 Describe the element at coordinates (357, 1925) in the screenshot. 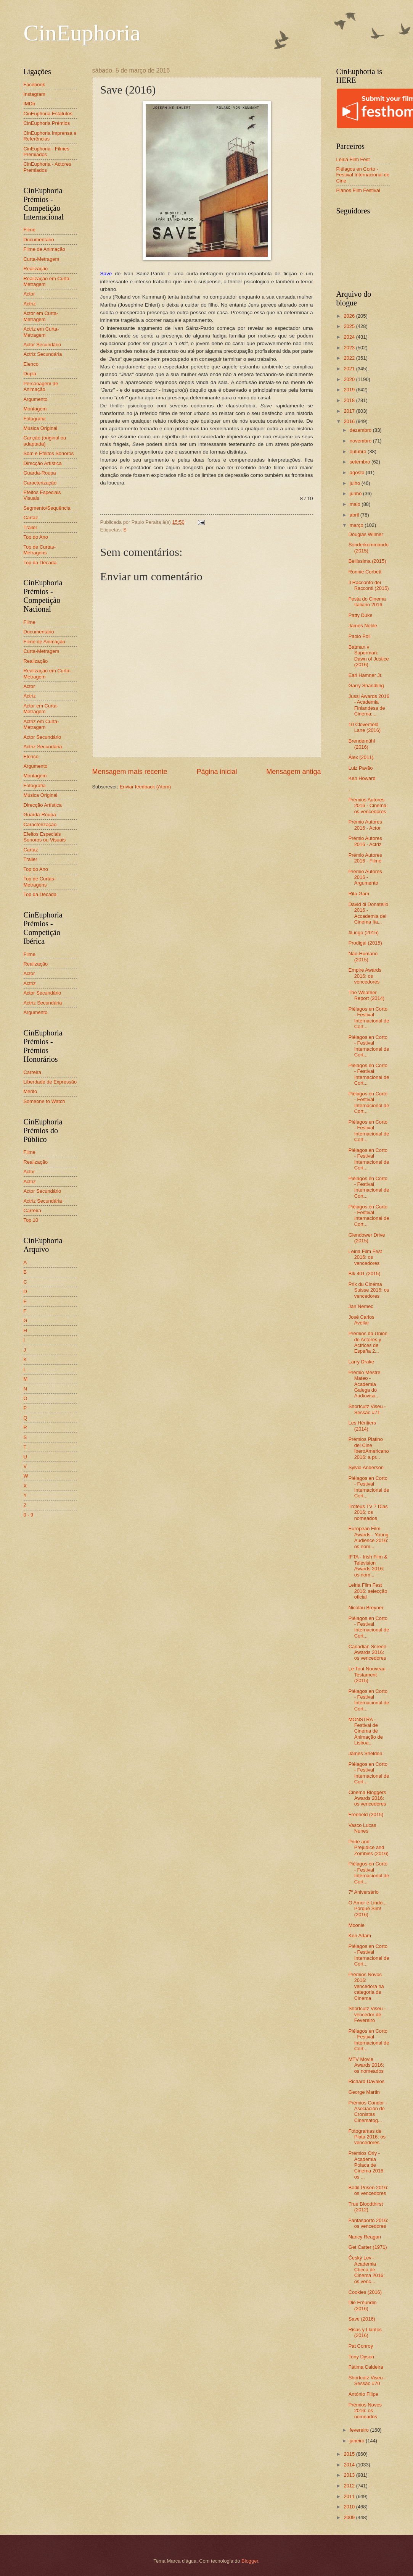

I see `Moonie` at that location.